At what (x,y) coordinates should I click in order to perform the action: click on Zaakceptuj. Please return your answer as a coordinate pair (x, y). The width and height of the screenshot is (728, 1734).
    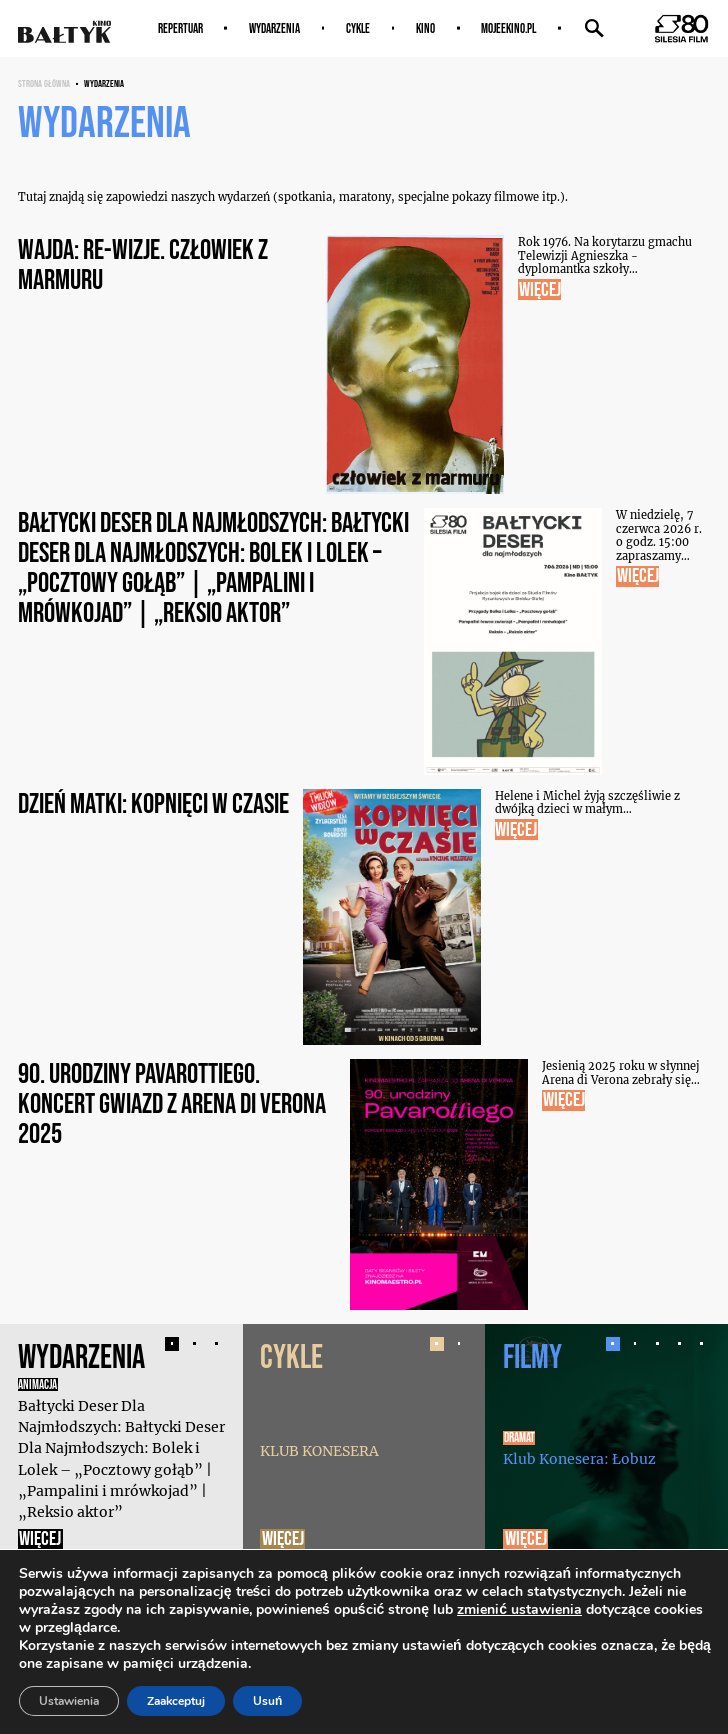
    Looking at the image, I should click on (176, 1701).